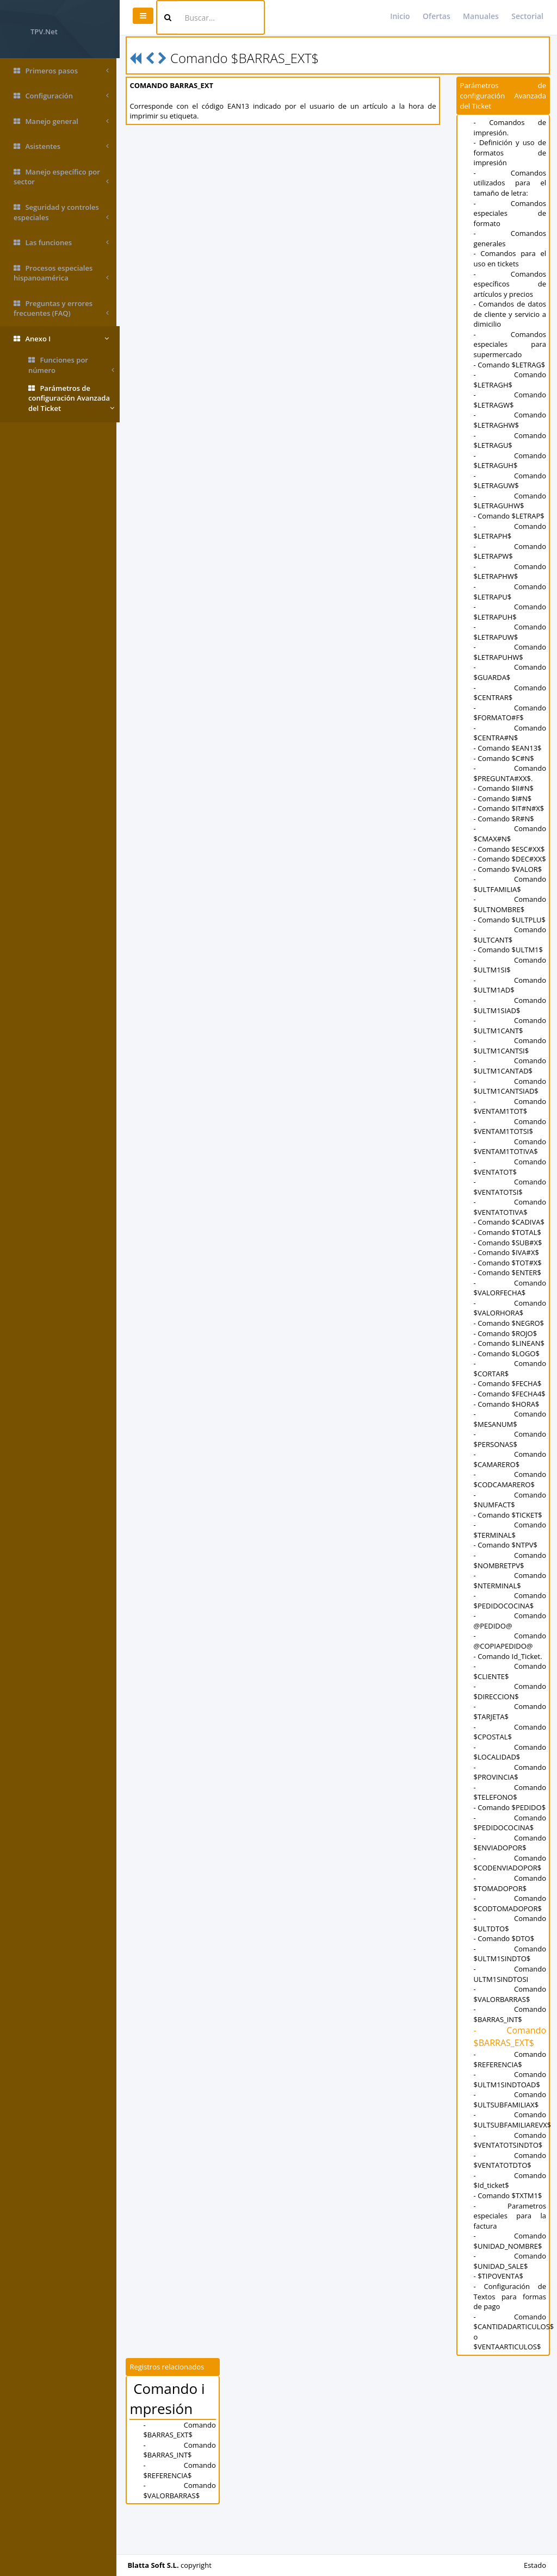 The image size is (557, 2576). What do you see at coordinates (510, 632) in the screenshot?
I see `- Comando $LETRAPUW$` at bounding box center [510, 632].